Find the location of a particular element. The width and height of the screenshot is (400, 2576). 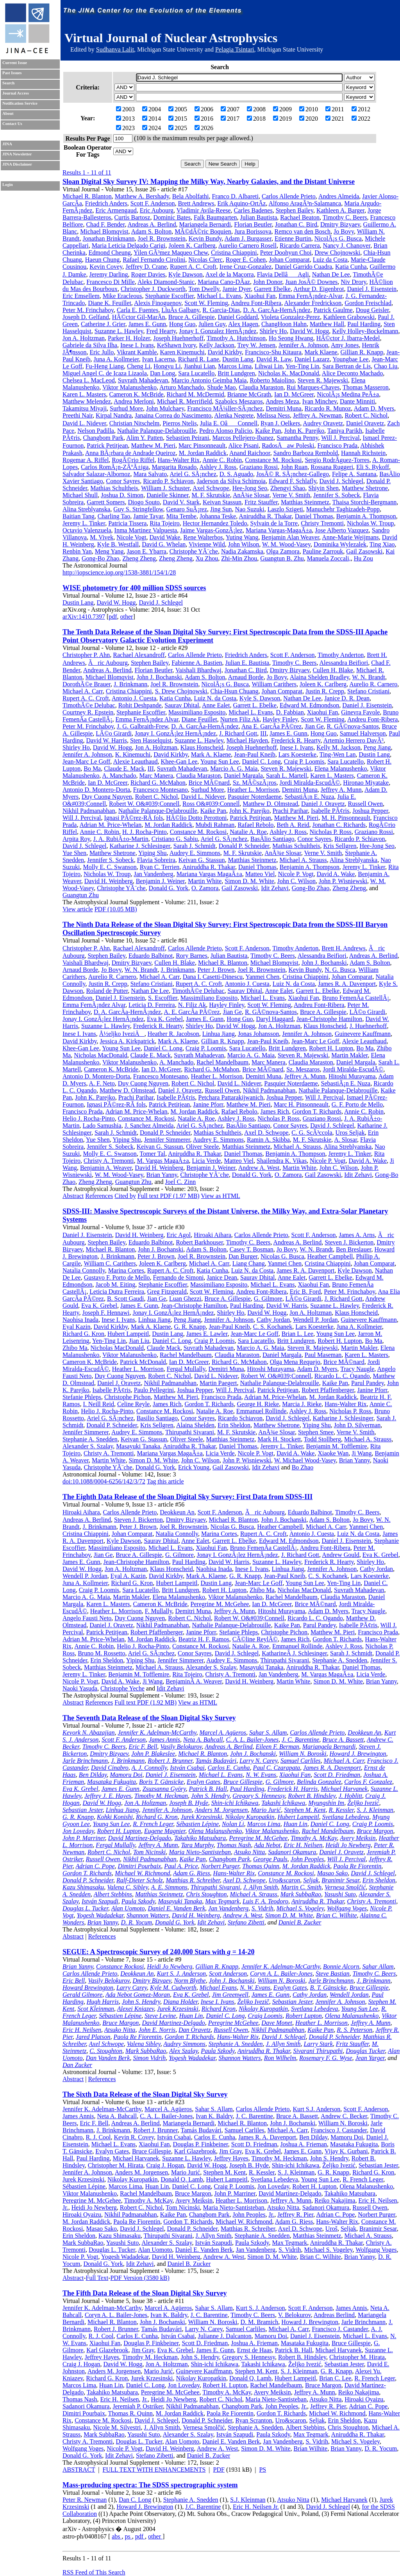

Garrett Somers is located at coordinates (106, 502).